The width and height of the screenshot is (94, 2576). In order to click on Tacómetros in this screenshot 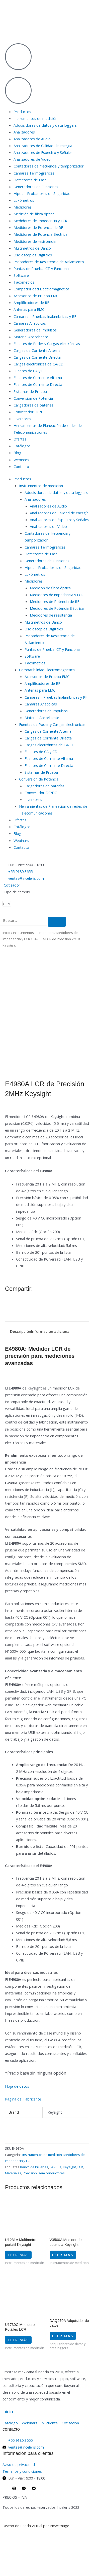, I will do `click(24, 282)`.